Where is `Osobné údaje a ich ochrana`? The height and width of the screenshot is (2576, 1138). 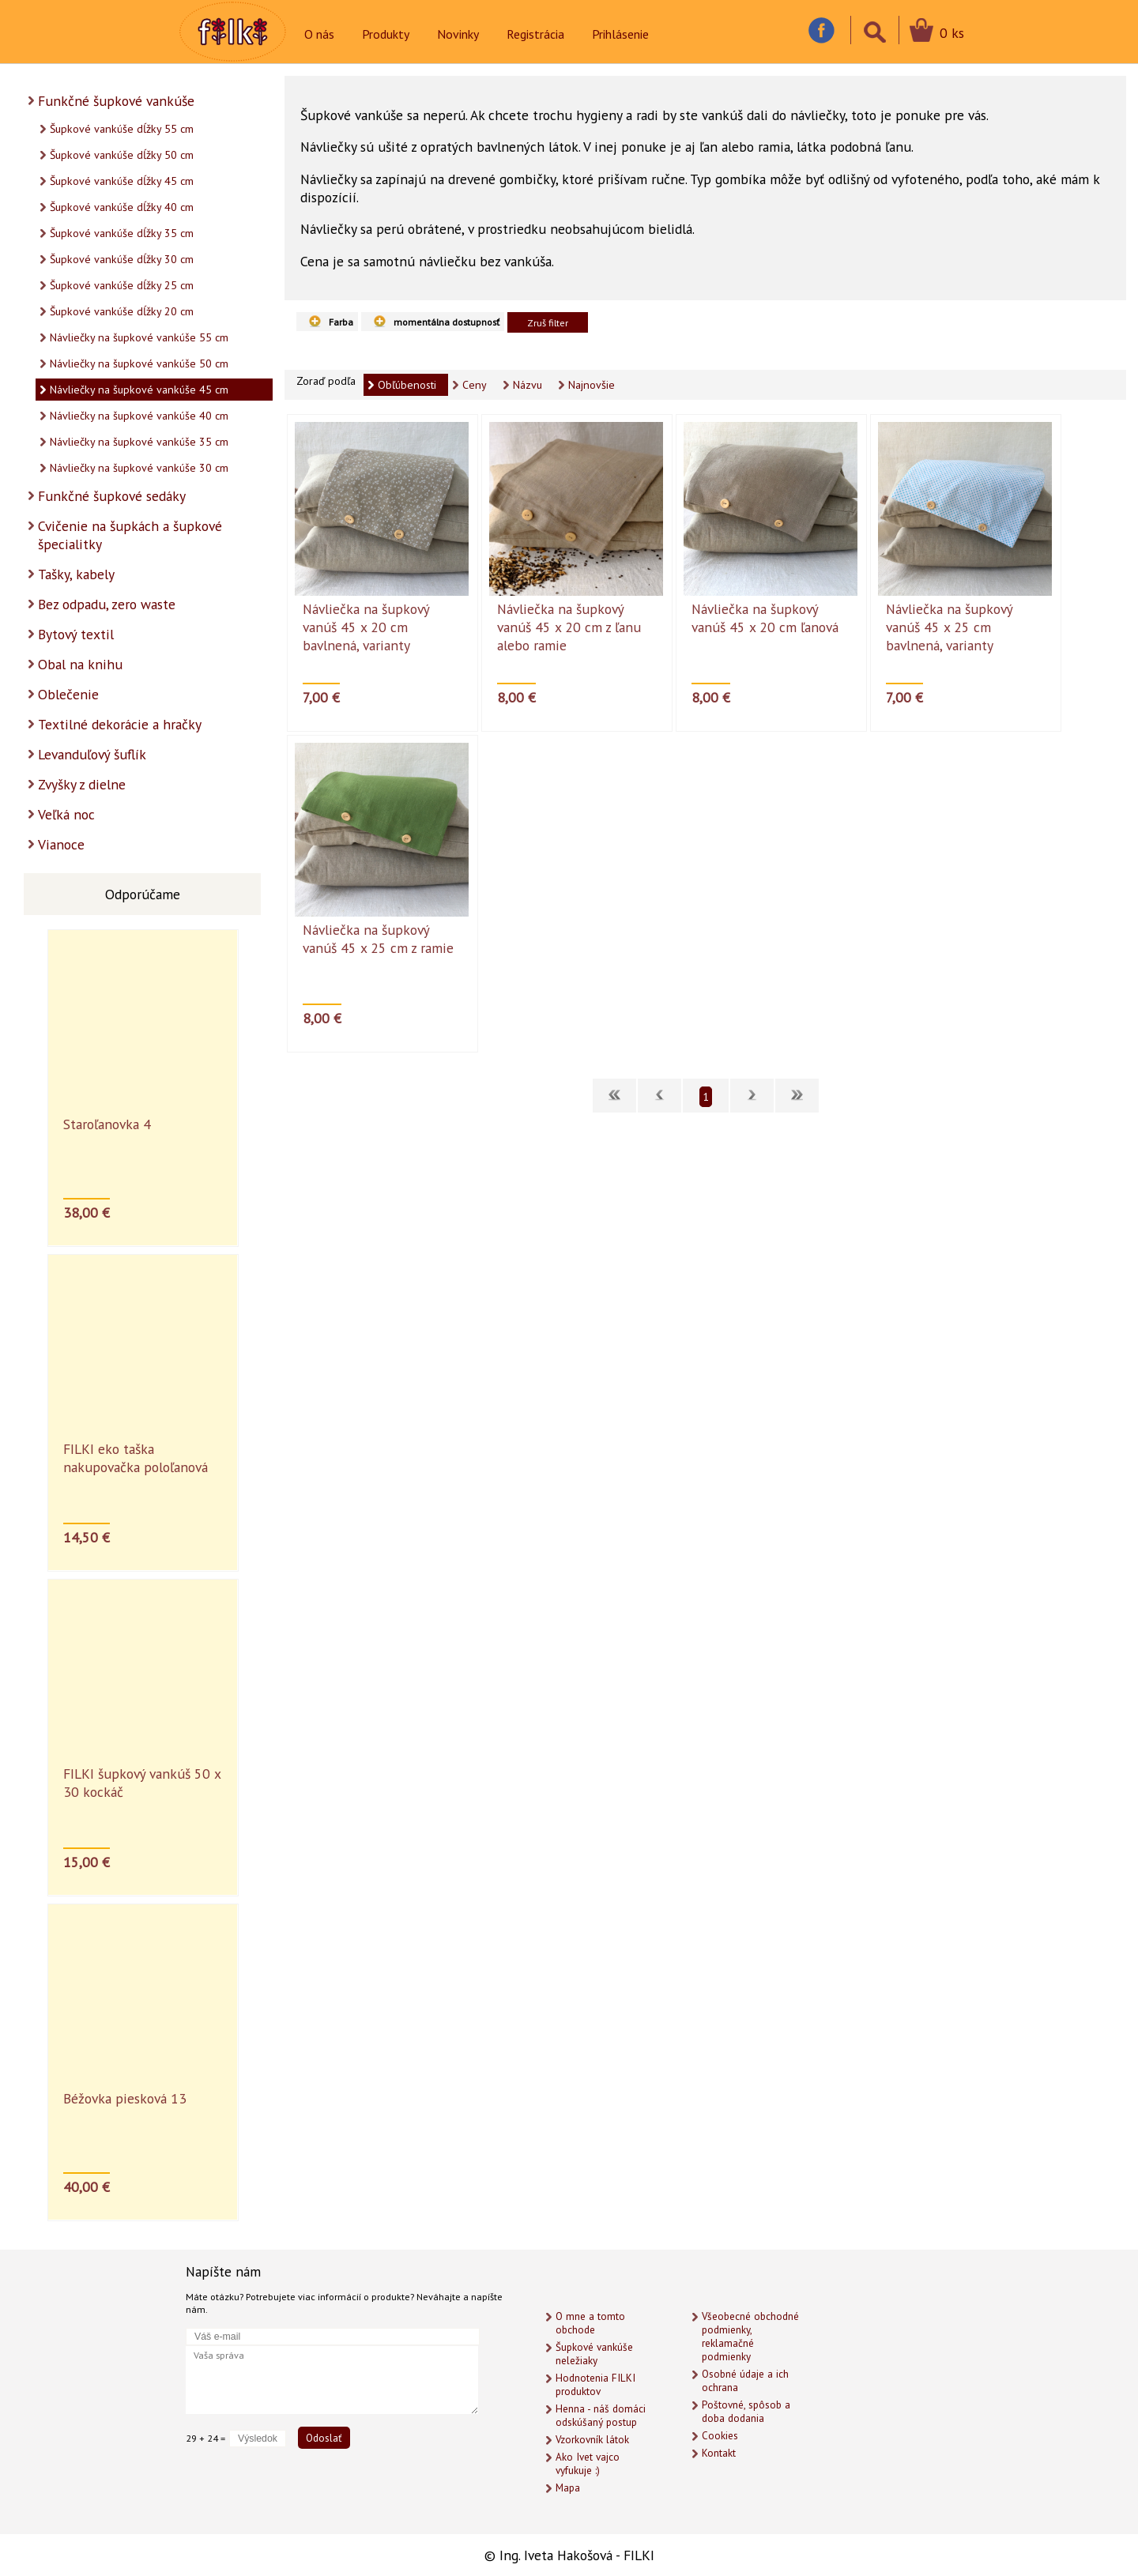
Osobné údaje a ich ochrana is located at coordinates (745, 2380).